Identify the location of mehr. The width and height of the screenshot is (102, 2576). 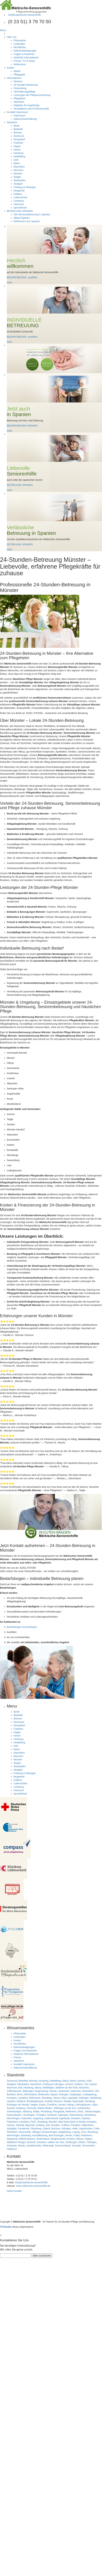
(9, 282).